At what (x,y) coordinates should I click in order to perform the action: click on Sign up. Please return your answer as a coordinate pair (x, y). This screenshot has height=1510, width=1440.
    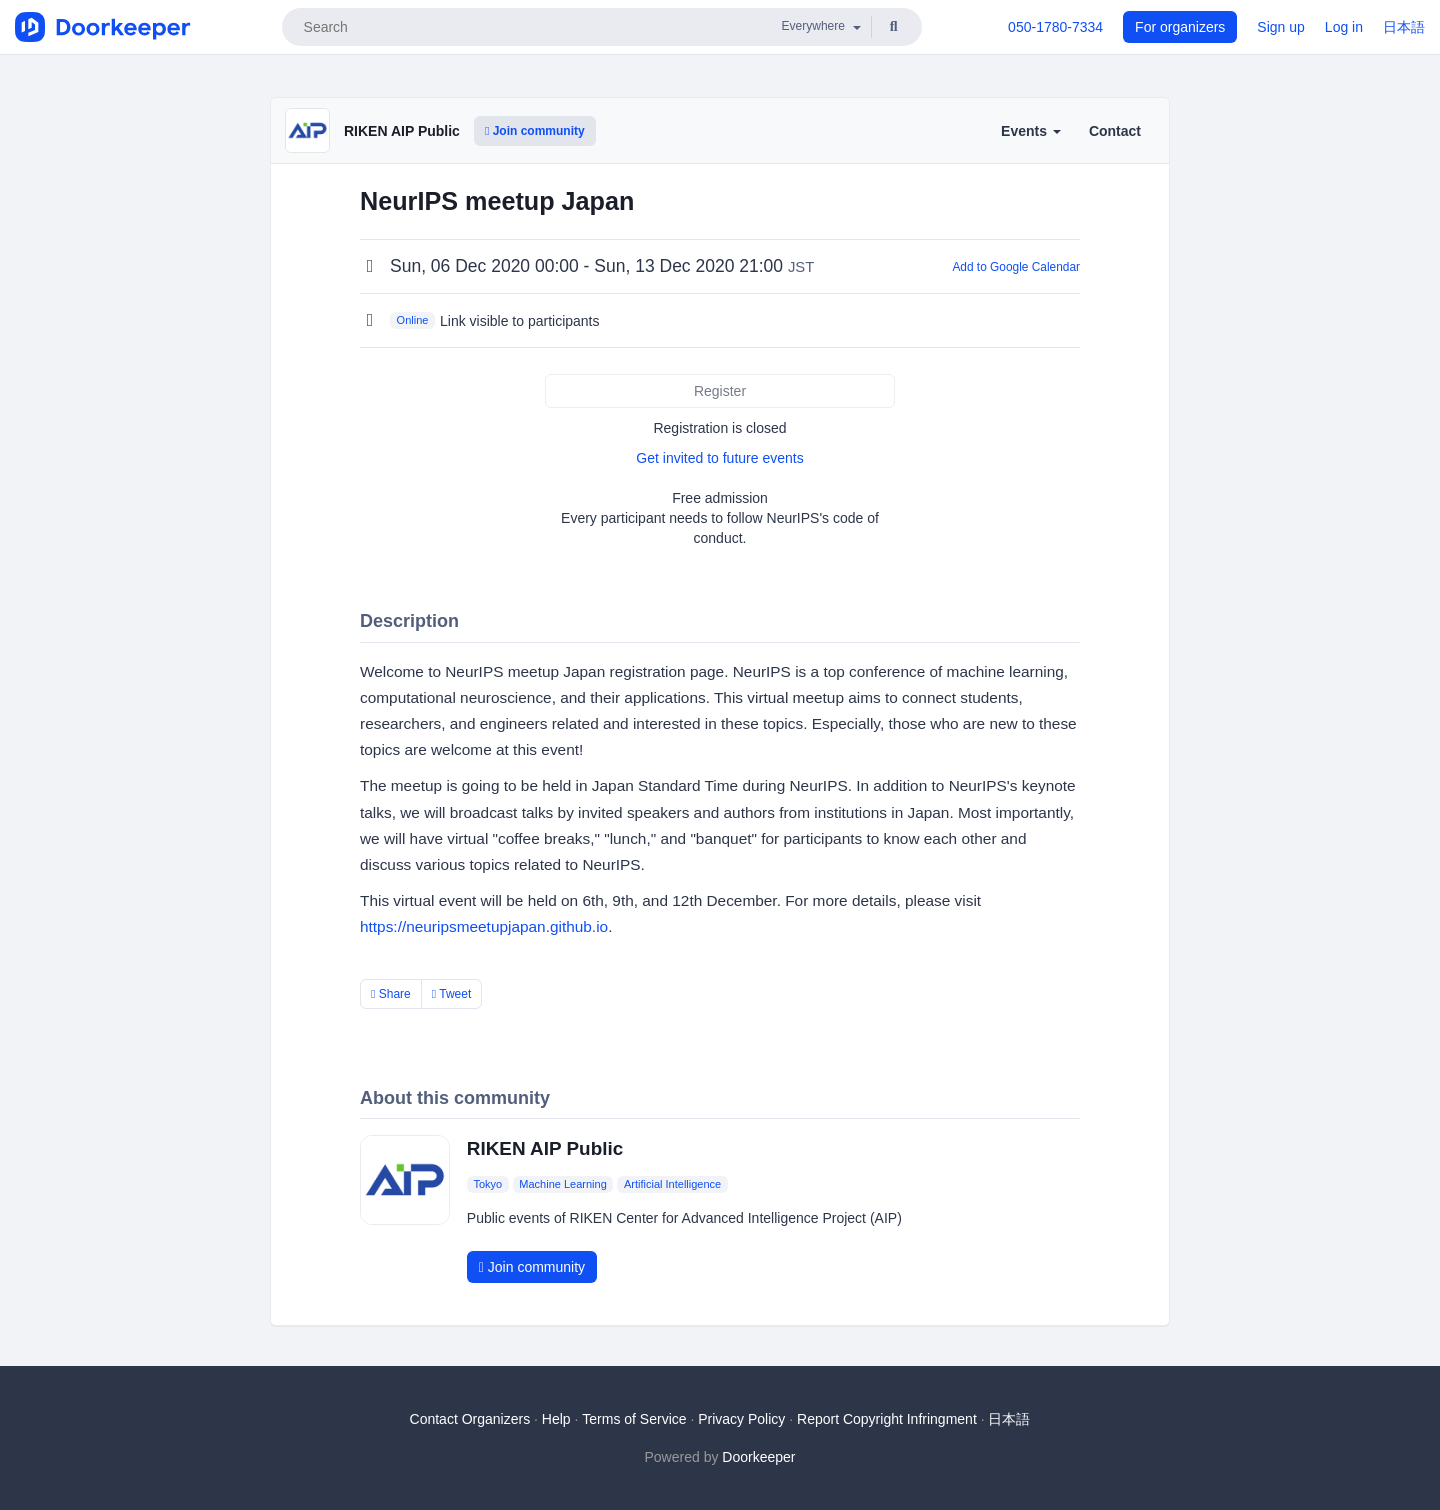
    Looking at the image, I should click on (1280, 27).